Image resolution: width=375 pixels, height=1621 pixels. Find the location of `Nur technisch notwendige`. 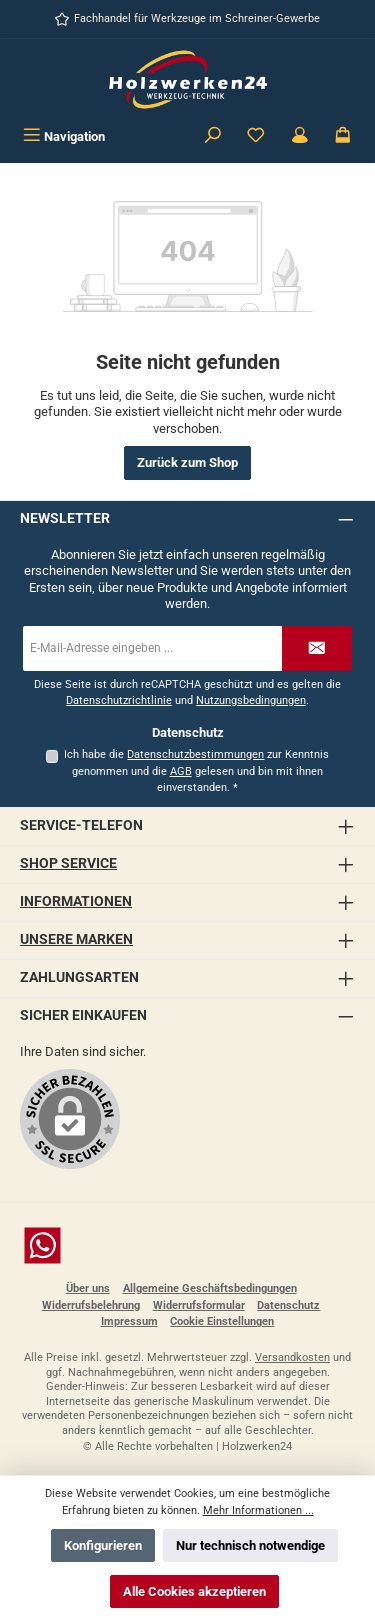

Nur technisch notwendige is located at coordinates (250, 1545).